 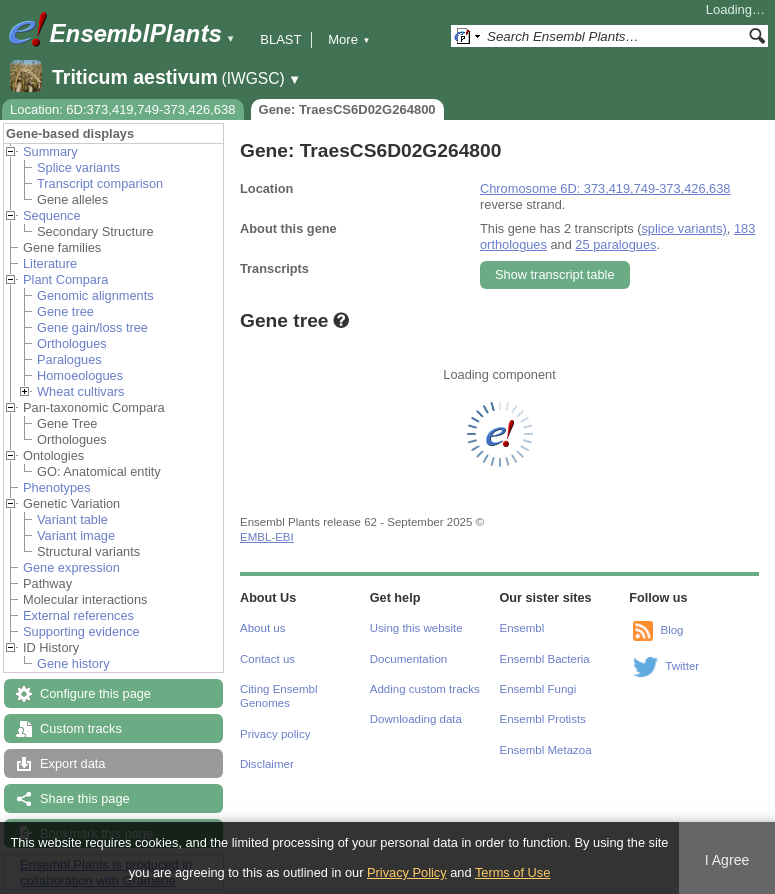 I want to click on About us, so click(x=262, y=628).